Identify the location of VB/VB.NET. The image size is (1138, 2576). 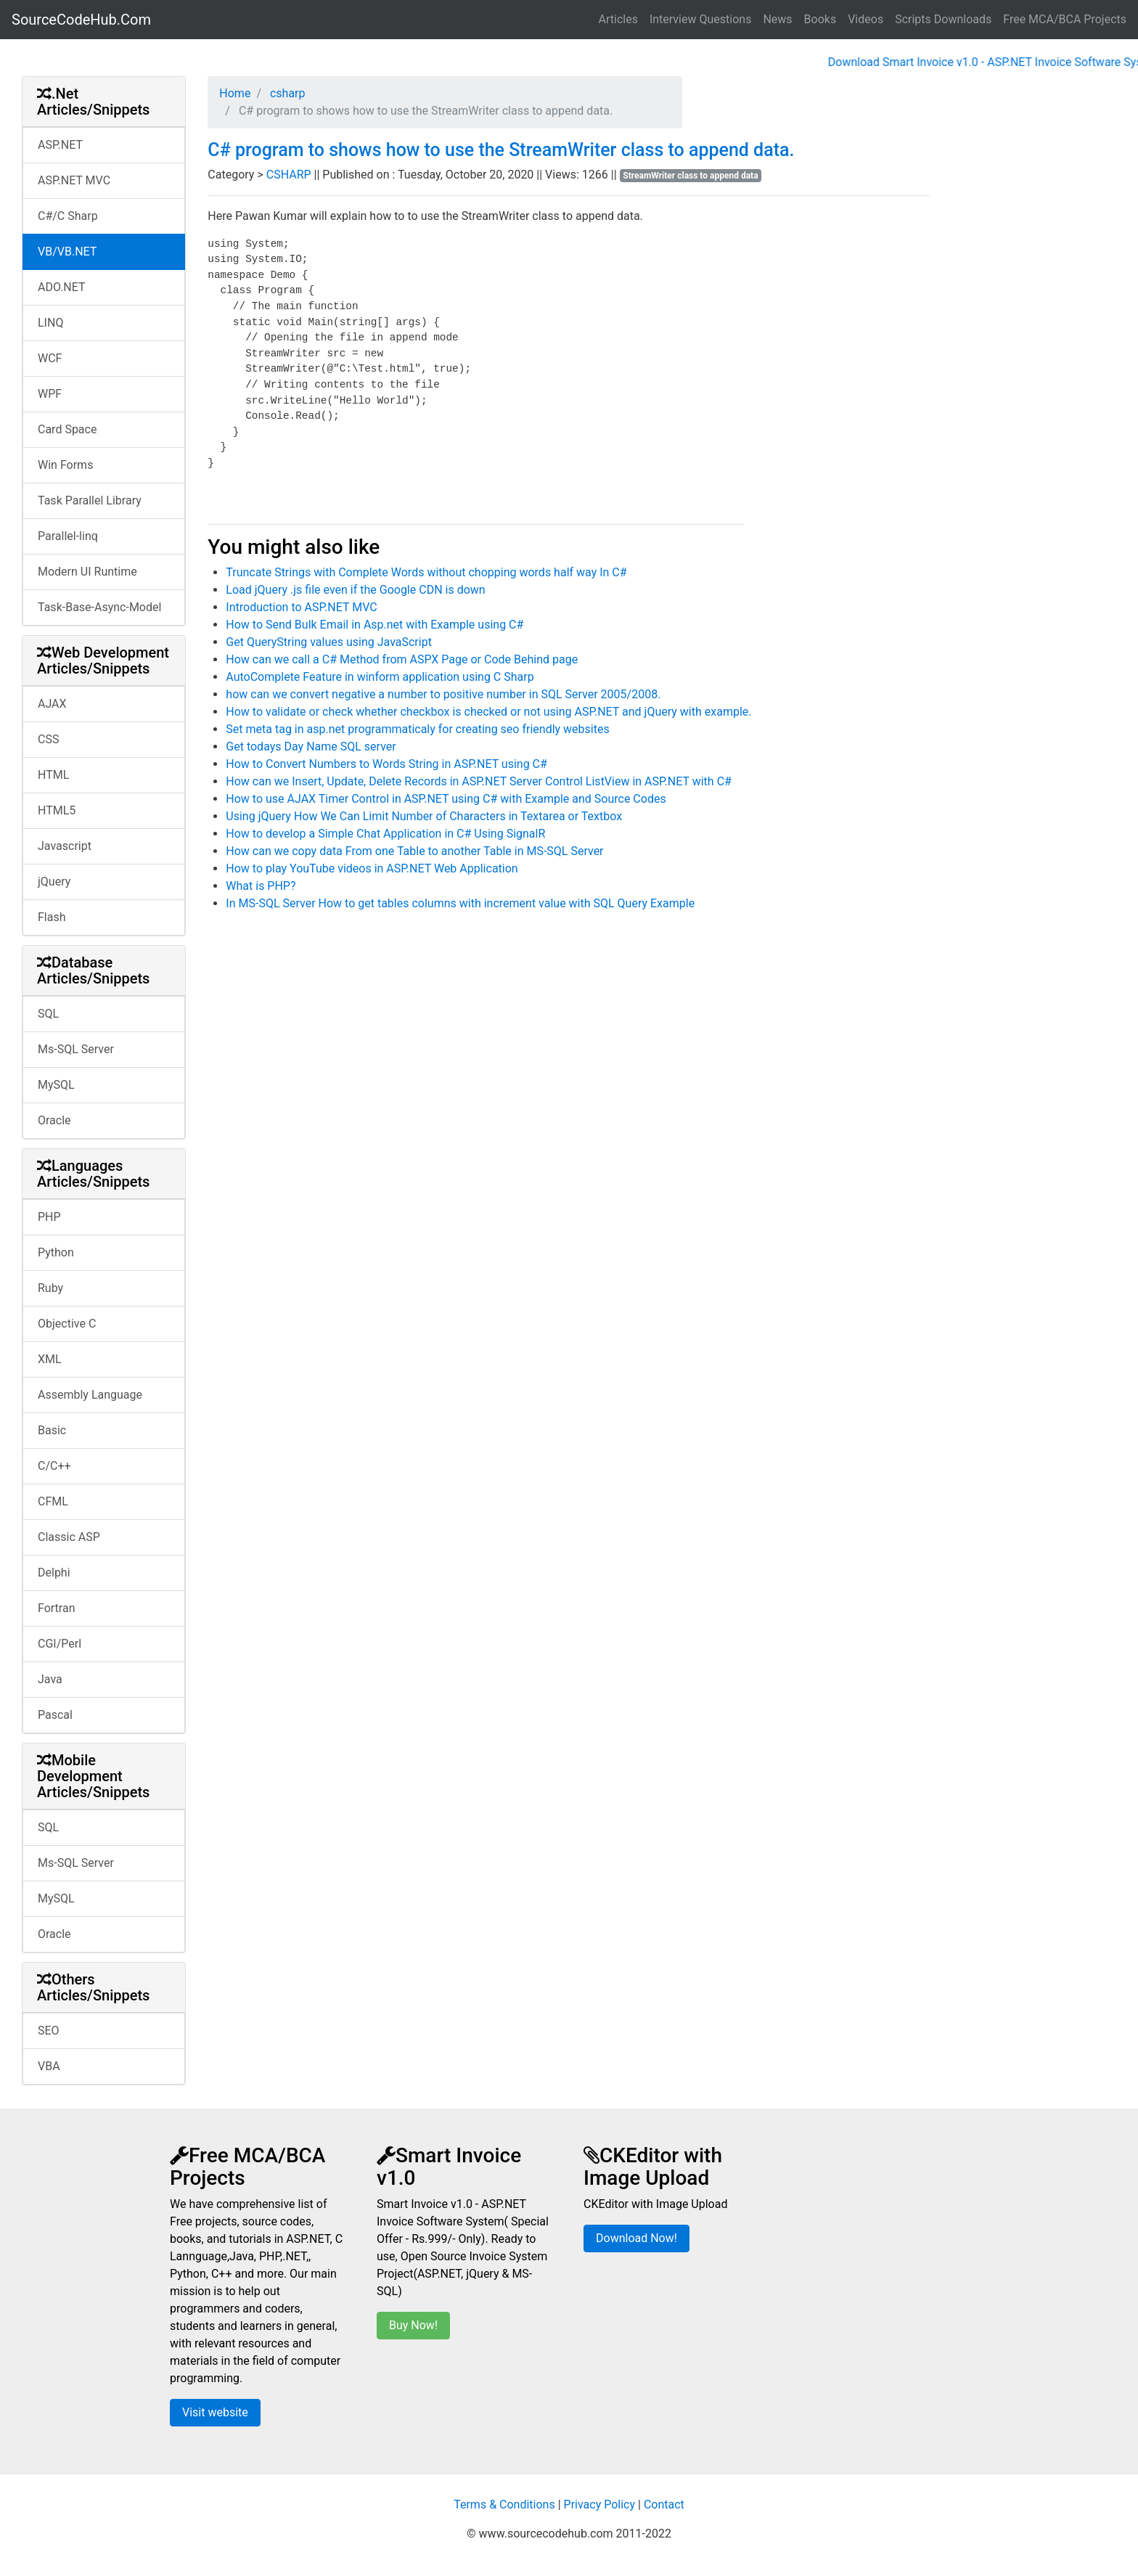
(67, 251).